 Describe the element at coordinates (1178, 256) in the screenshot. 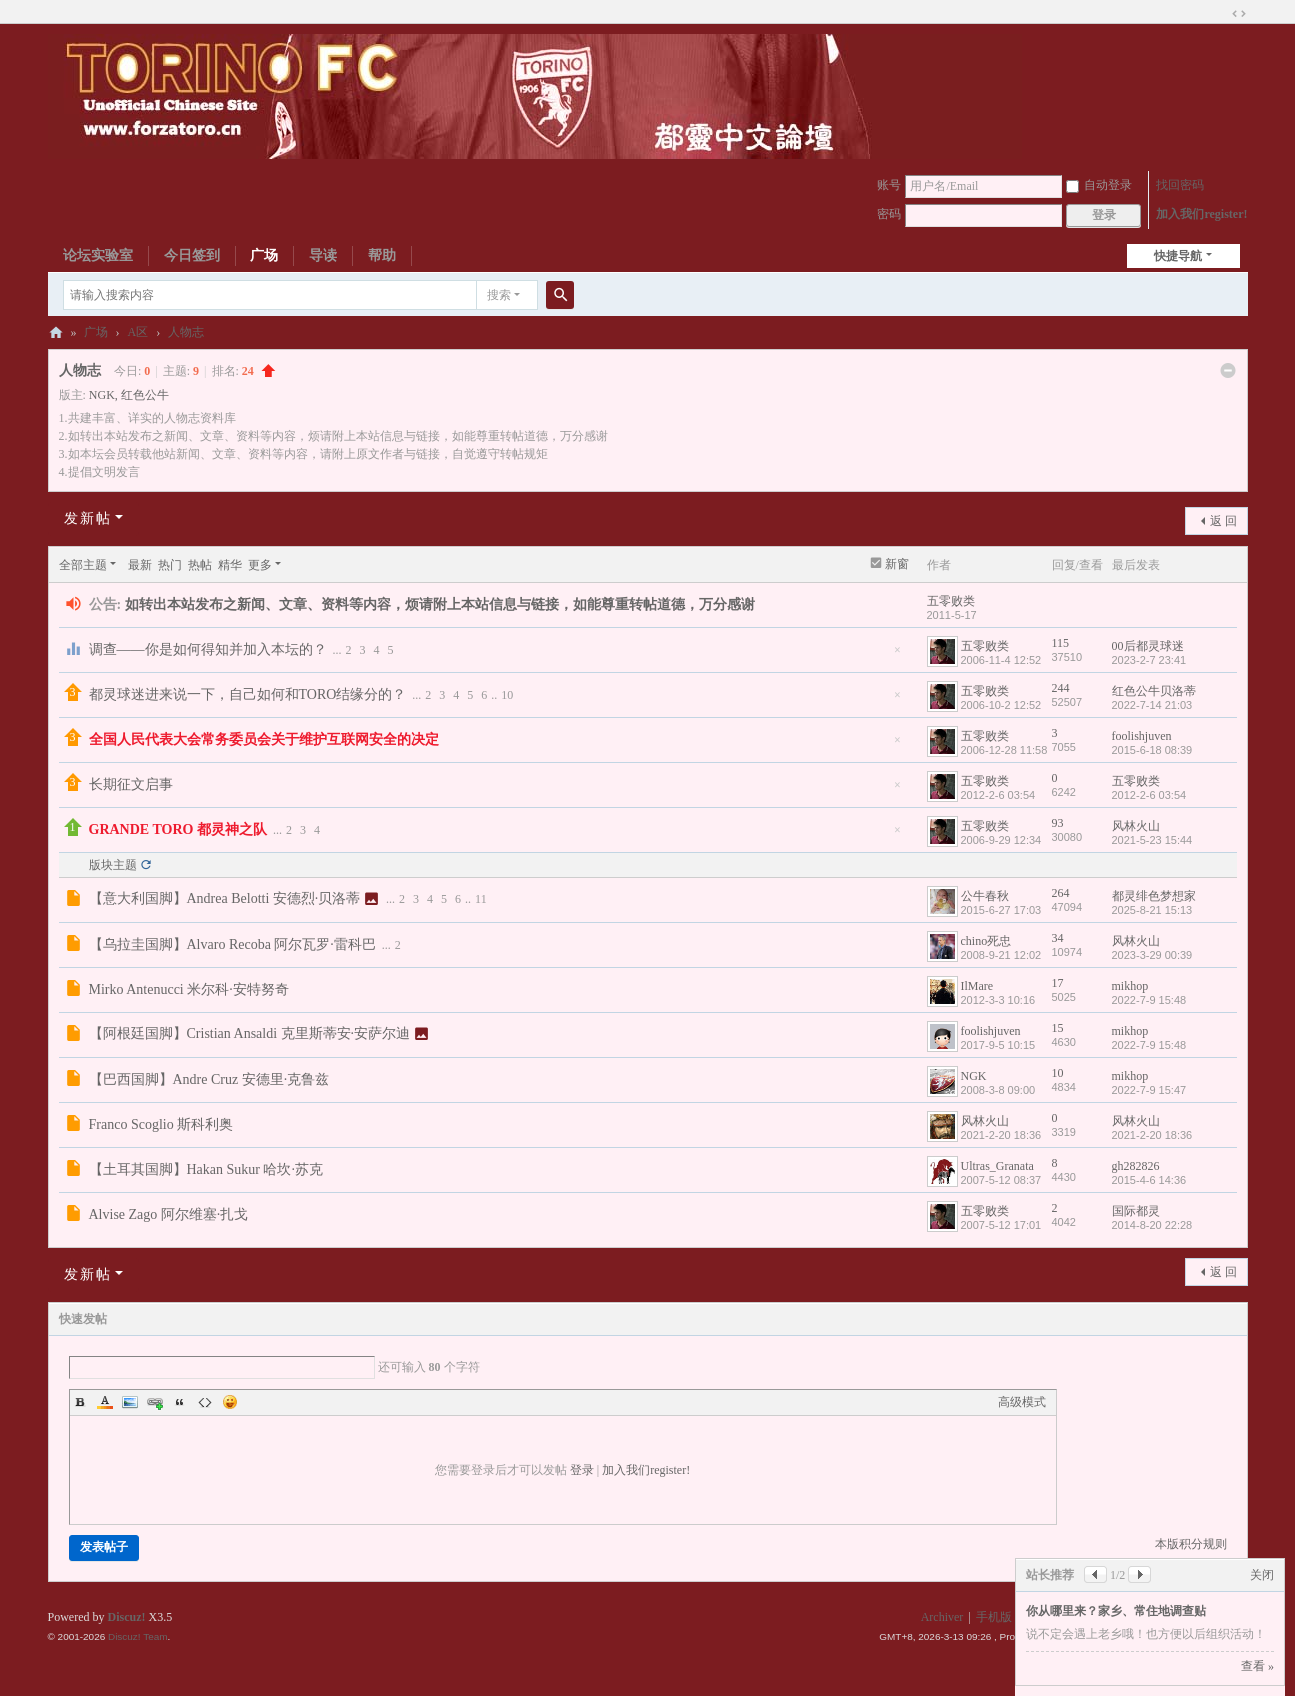

I see `快捷导航` at that location.